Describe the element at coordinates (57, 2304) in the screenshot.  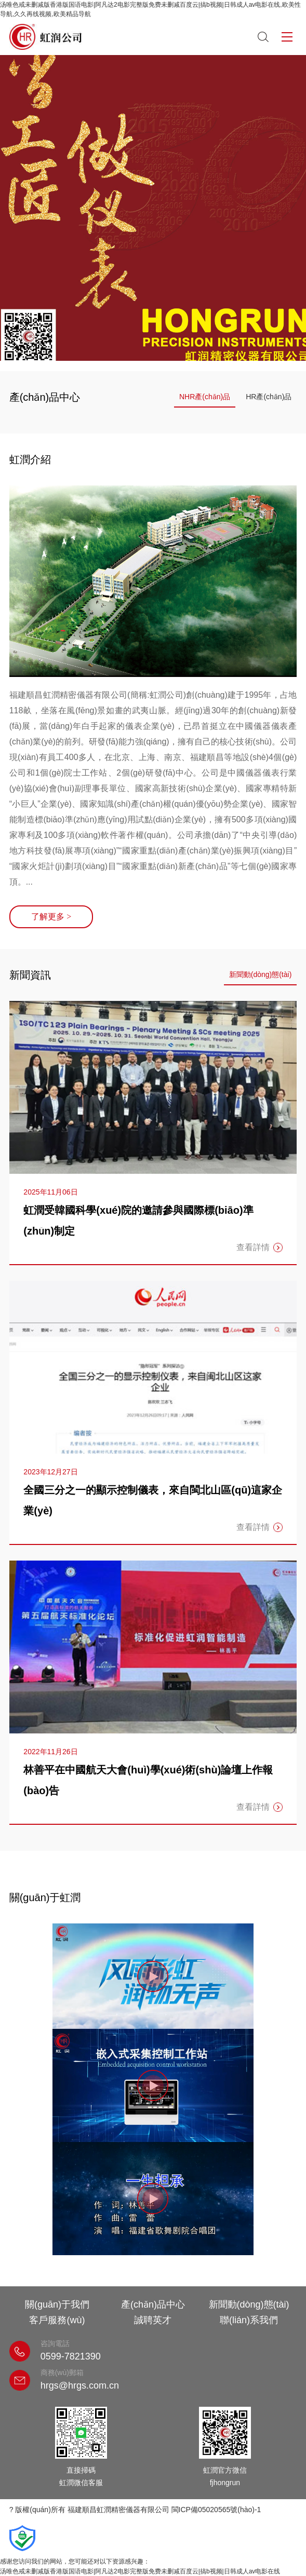
I see `關(guān)于我們` at that location.